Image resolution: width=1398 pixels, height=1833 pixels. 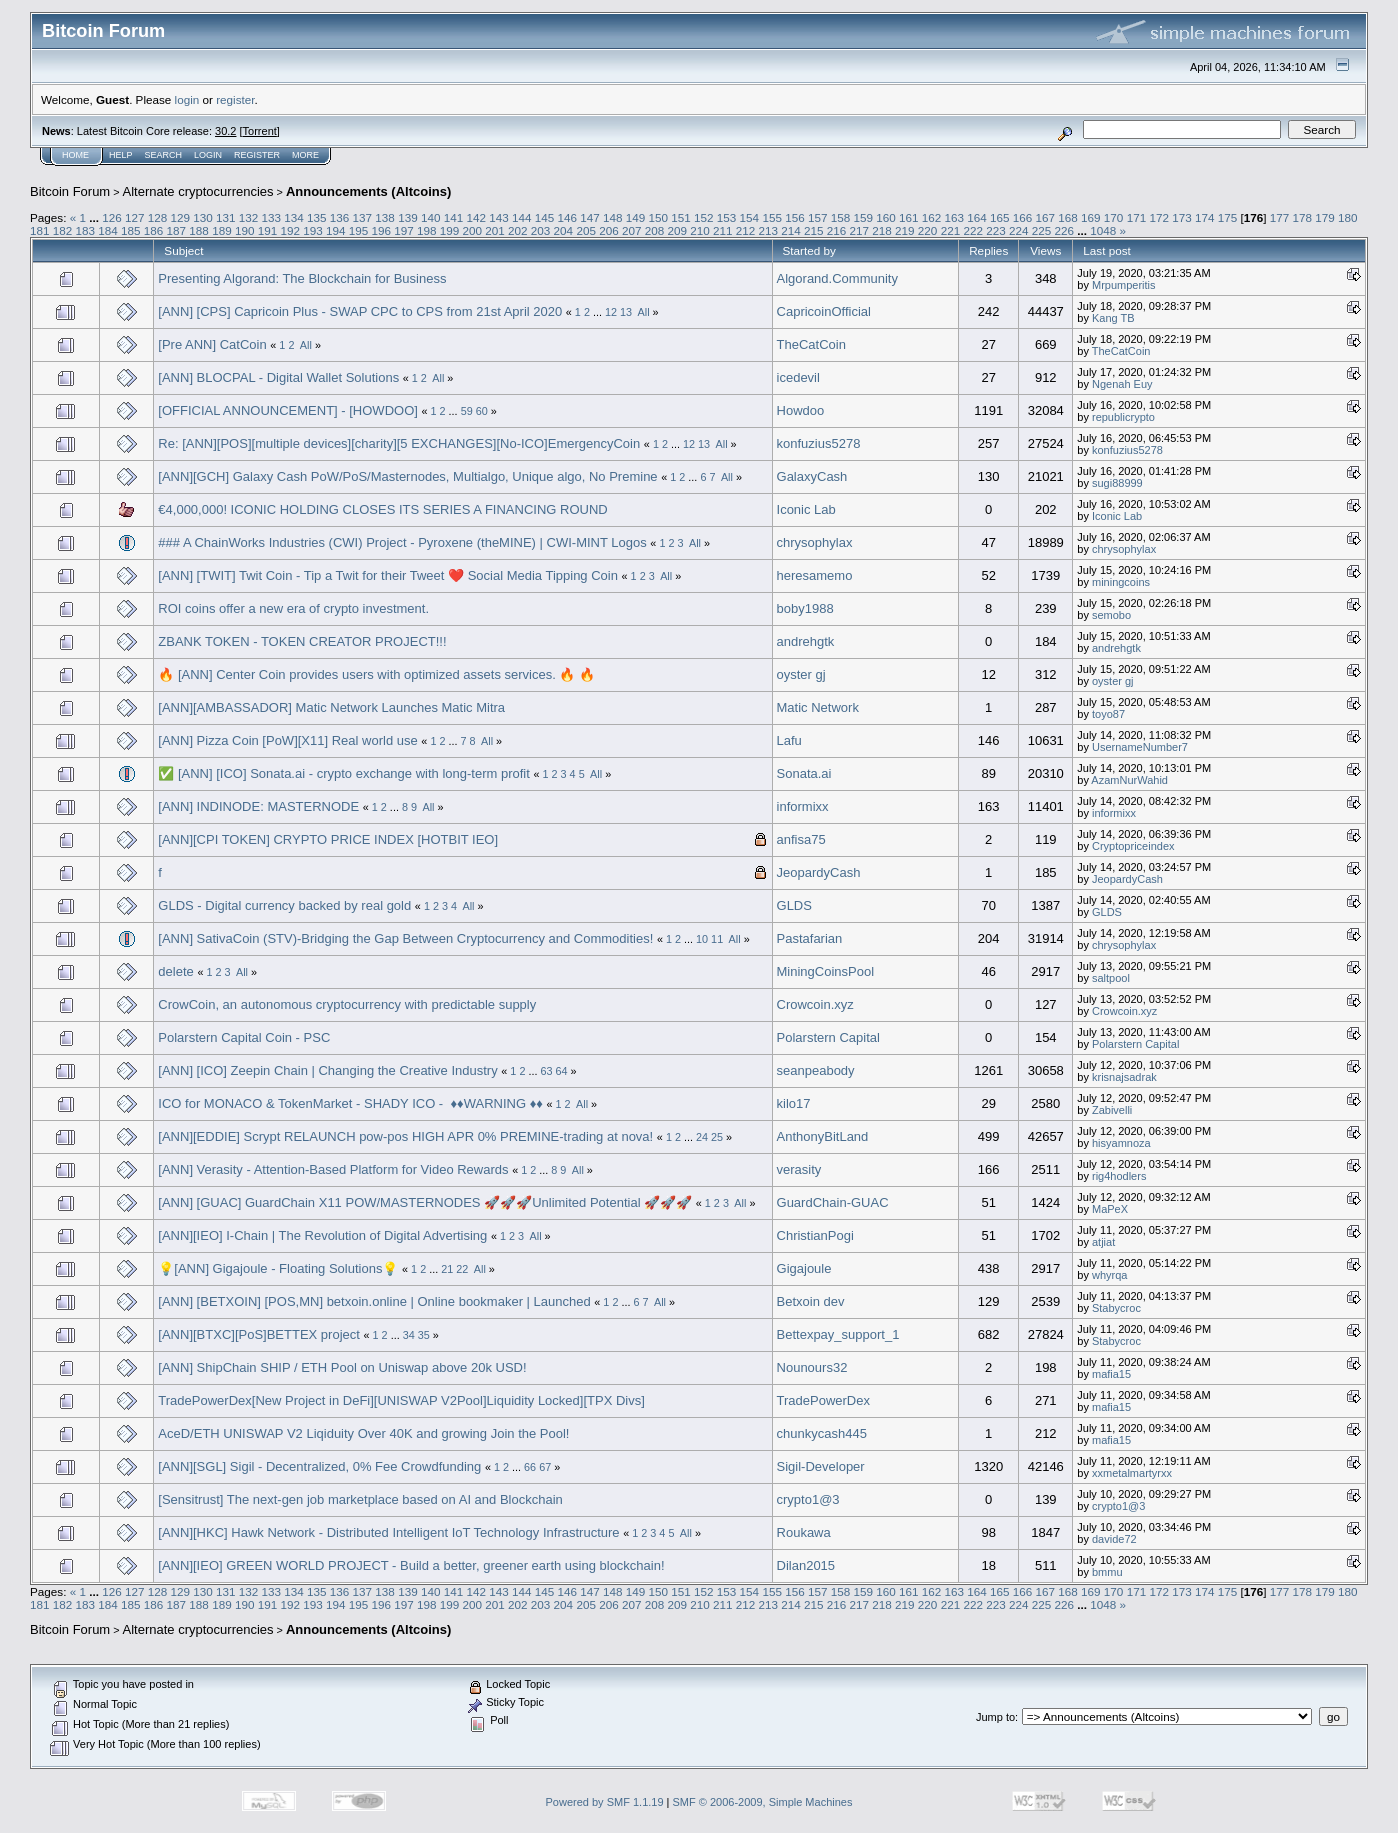 I want to click on Re: [ANN][POS][multiple devices][charity][5 EXCHANGES][No-ICO]EmergencyCoin, so click(x=399, y=443).